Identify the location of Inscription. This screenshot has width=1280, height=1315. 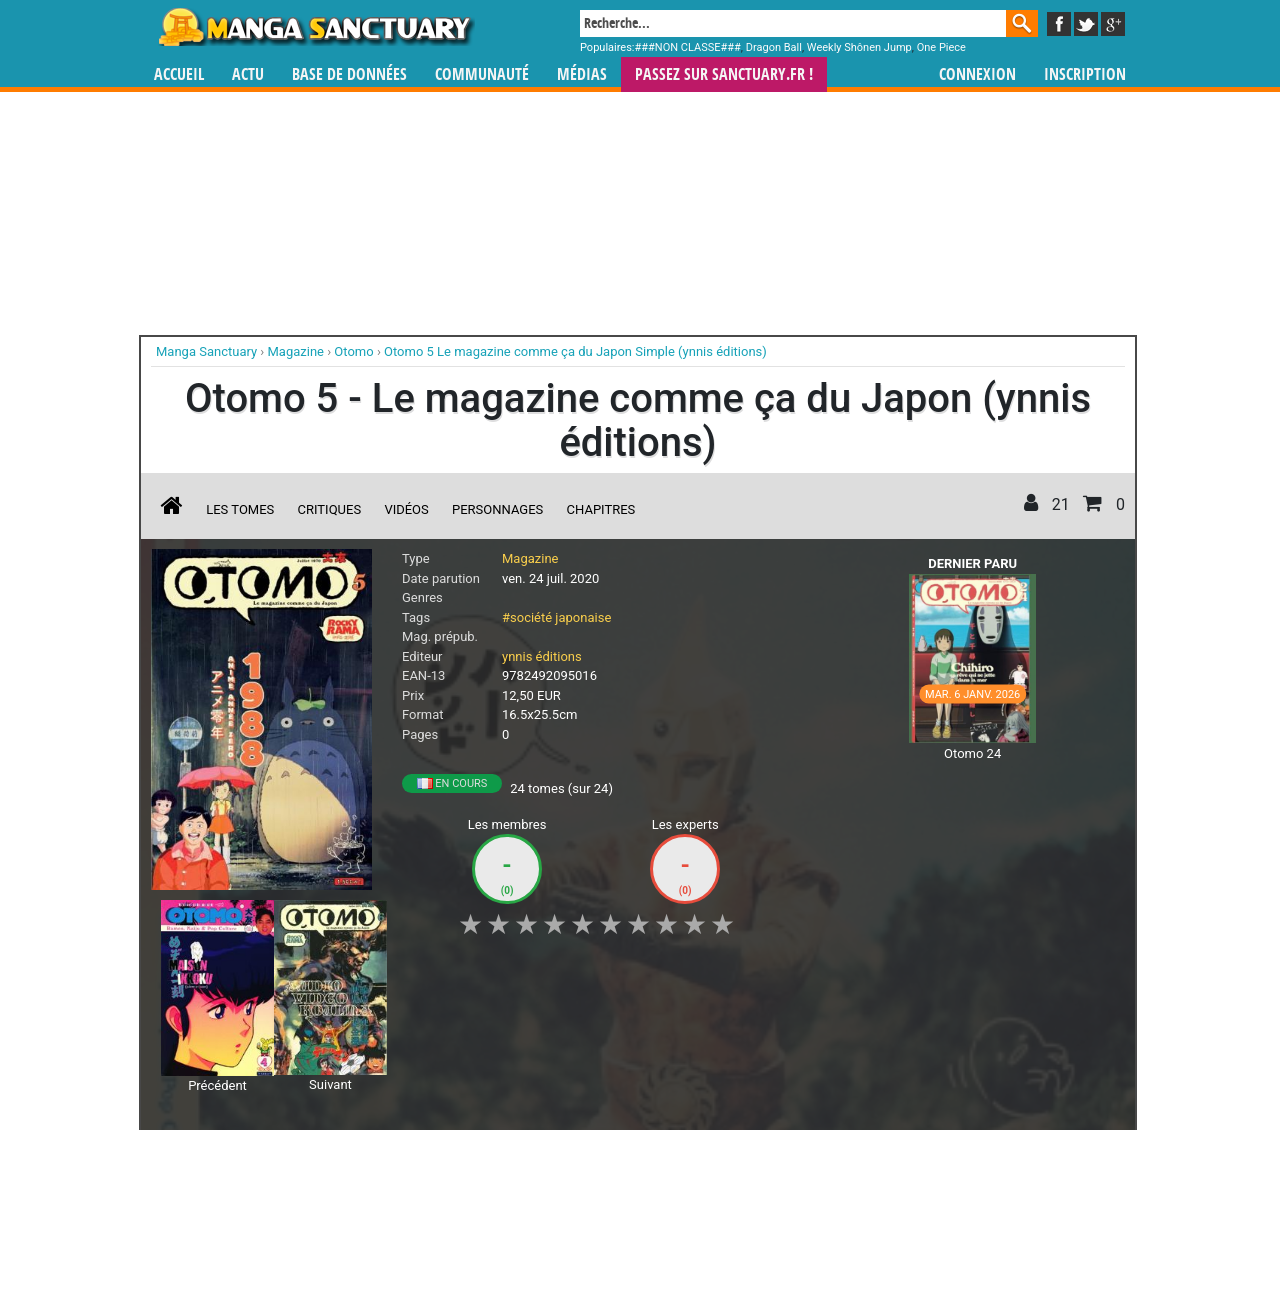
(1085, 74).